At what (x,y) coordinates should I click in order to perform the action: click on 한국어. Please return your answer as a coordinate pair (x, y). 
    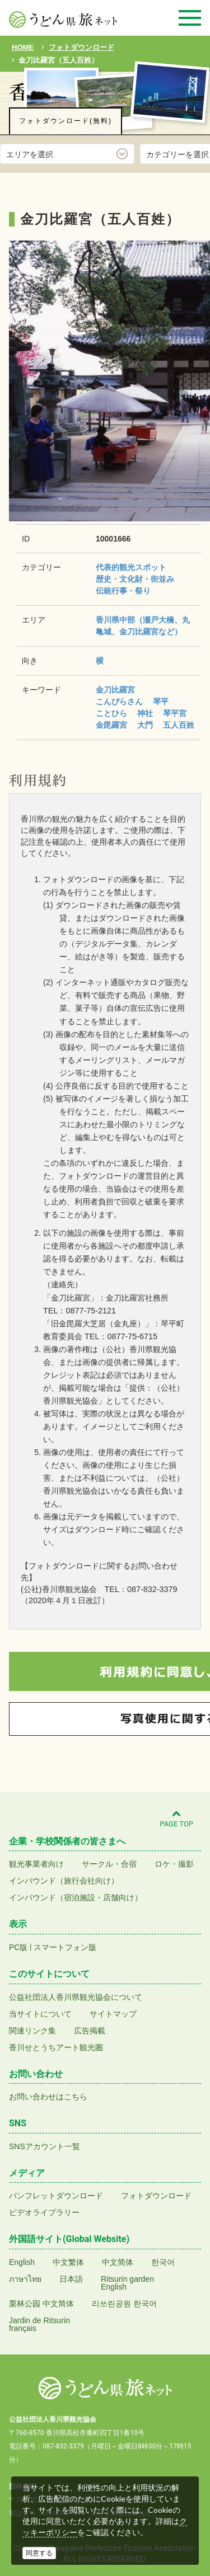
    Looking at the image, I should click on (163, 2262).